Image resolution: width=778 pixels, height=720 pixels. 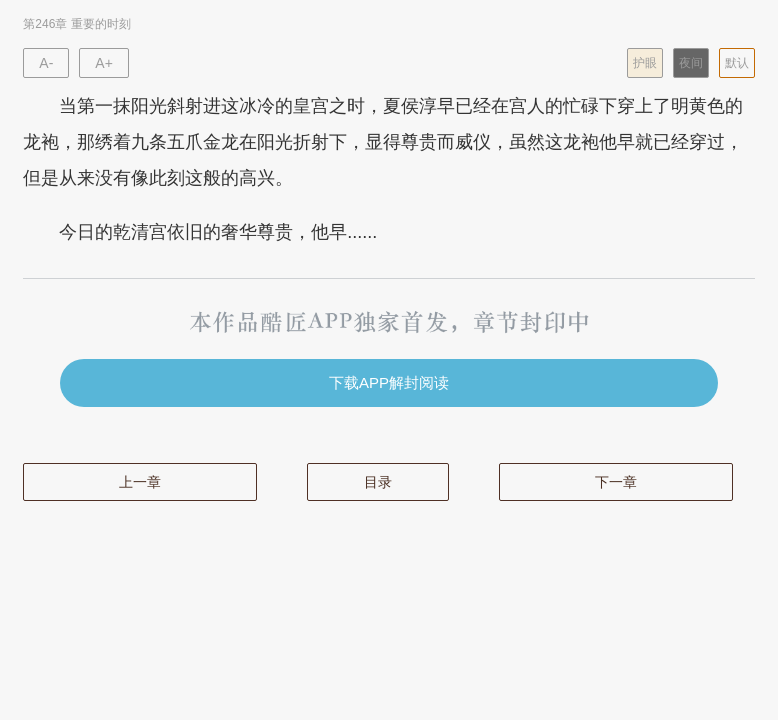 What do you see at coordinates (389, 382) in the screenshot?
I see `下载APP解封阅读` at bounding box center [389, 382].